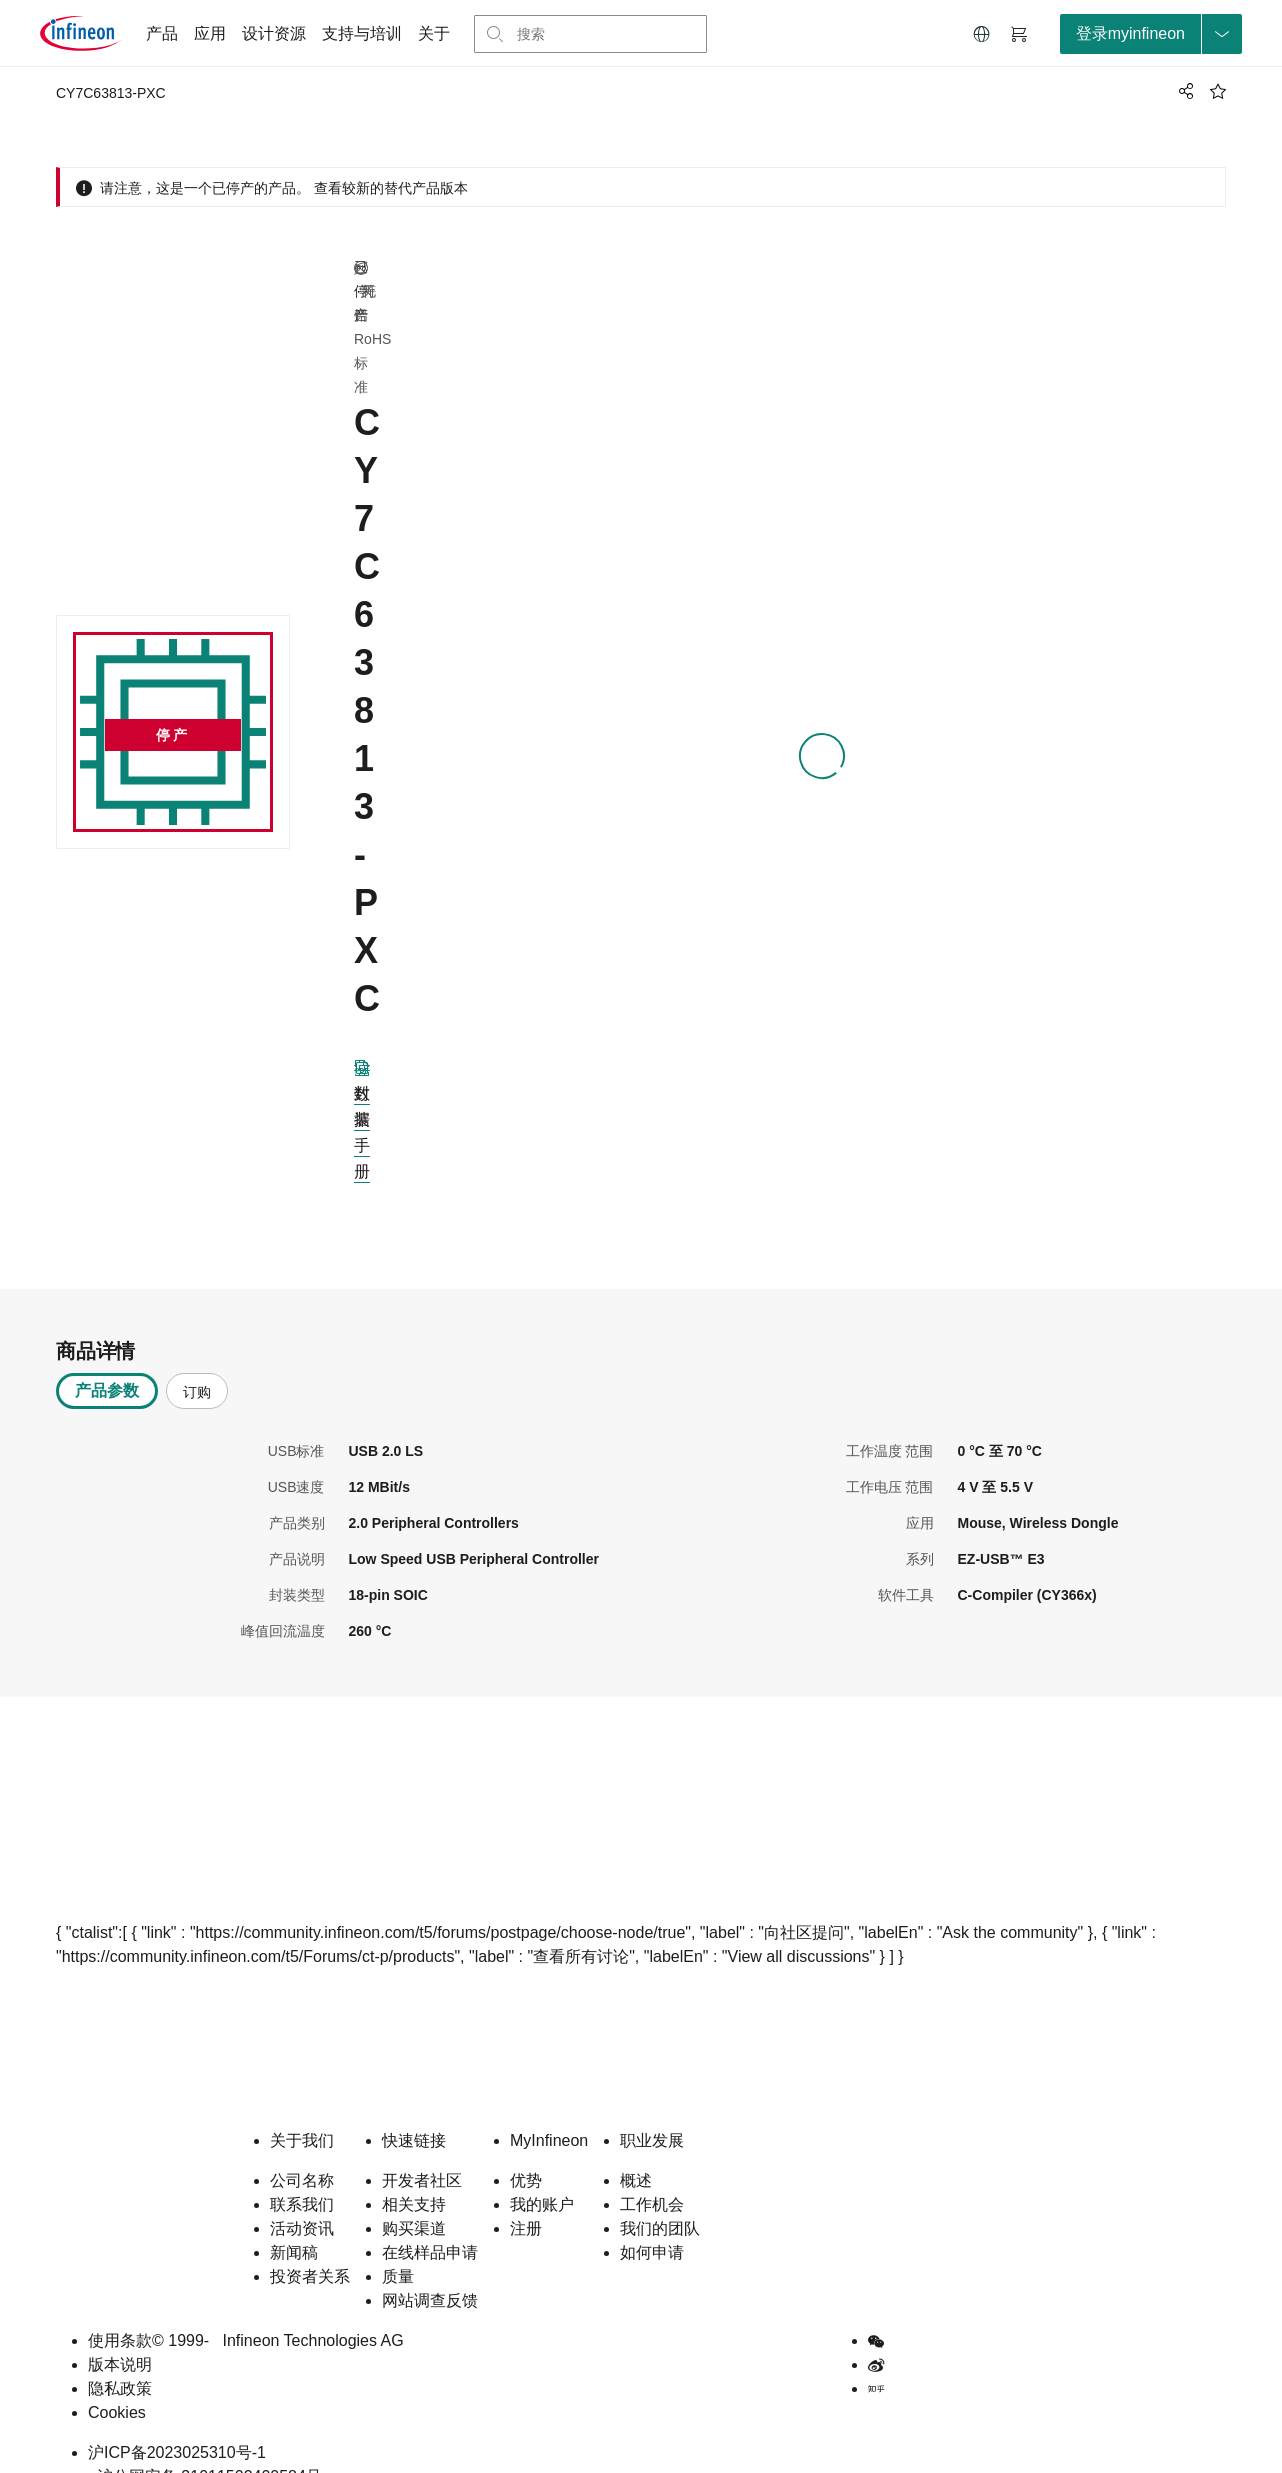 The image size is (1282, 2473). Describe the element at coordinates (414, 2196) in the screenshot. I see `购买渠道` at that location.